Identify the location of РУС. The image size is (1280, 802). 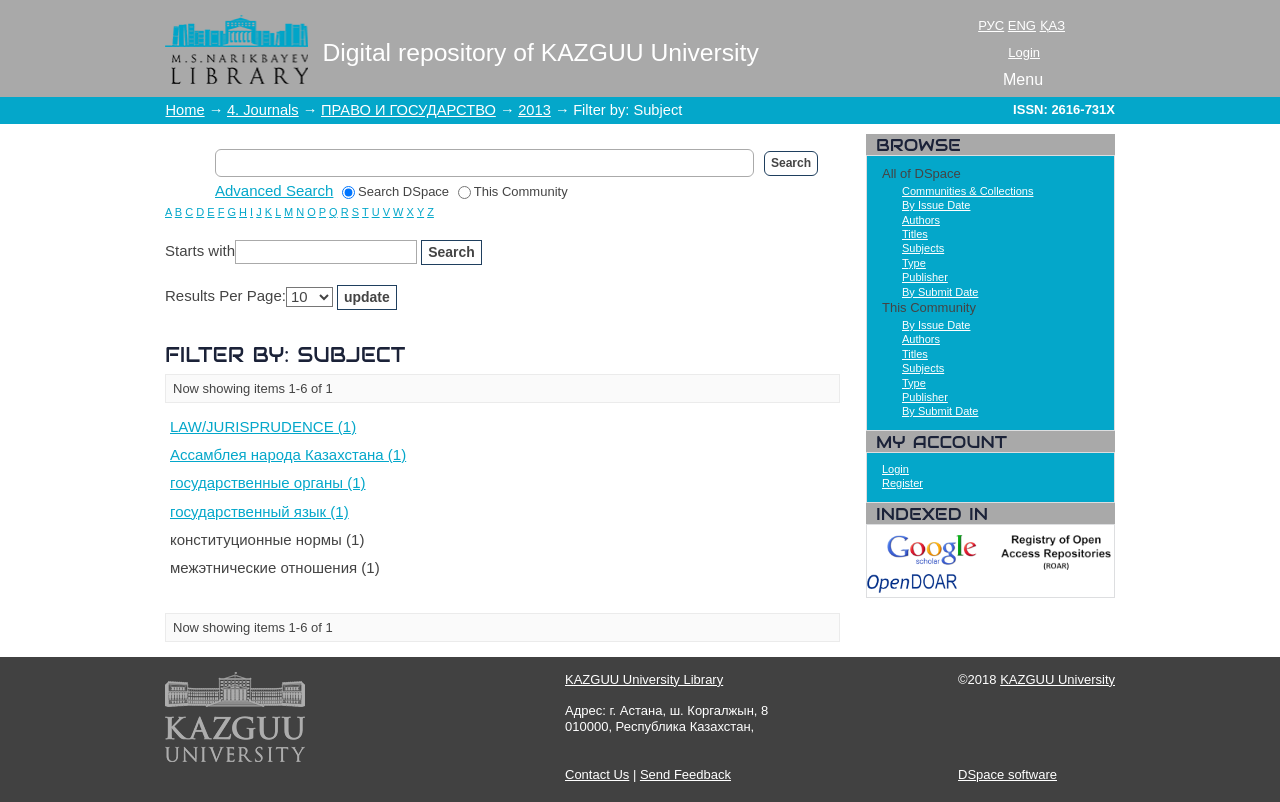
(991, 25).